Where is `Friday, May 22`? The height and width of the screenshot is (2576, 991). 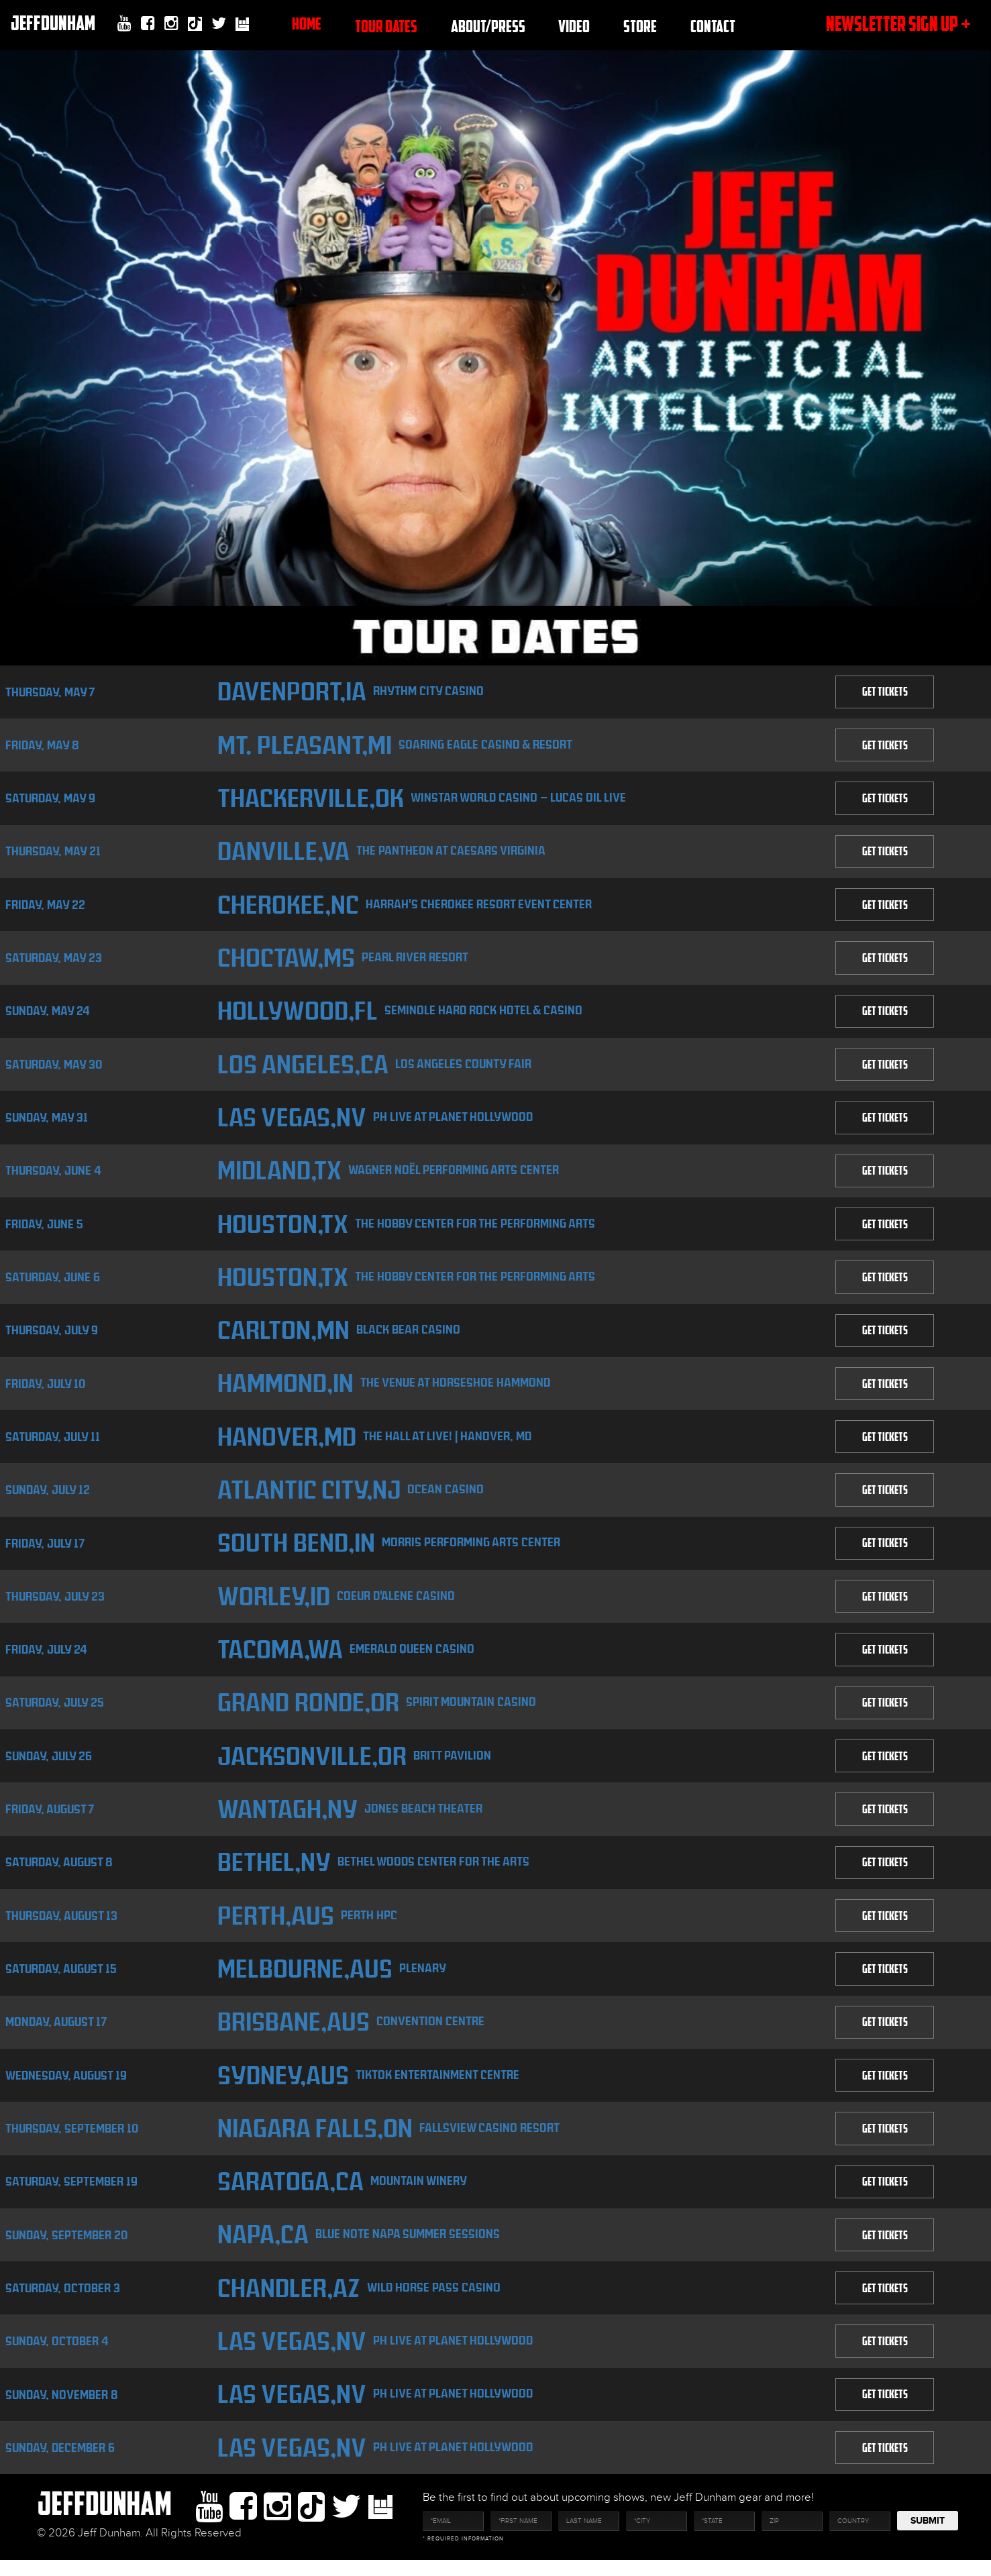 Friday, May 22 is located at coordinates (45, 906).